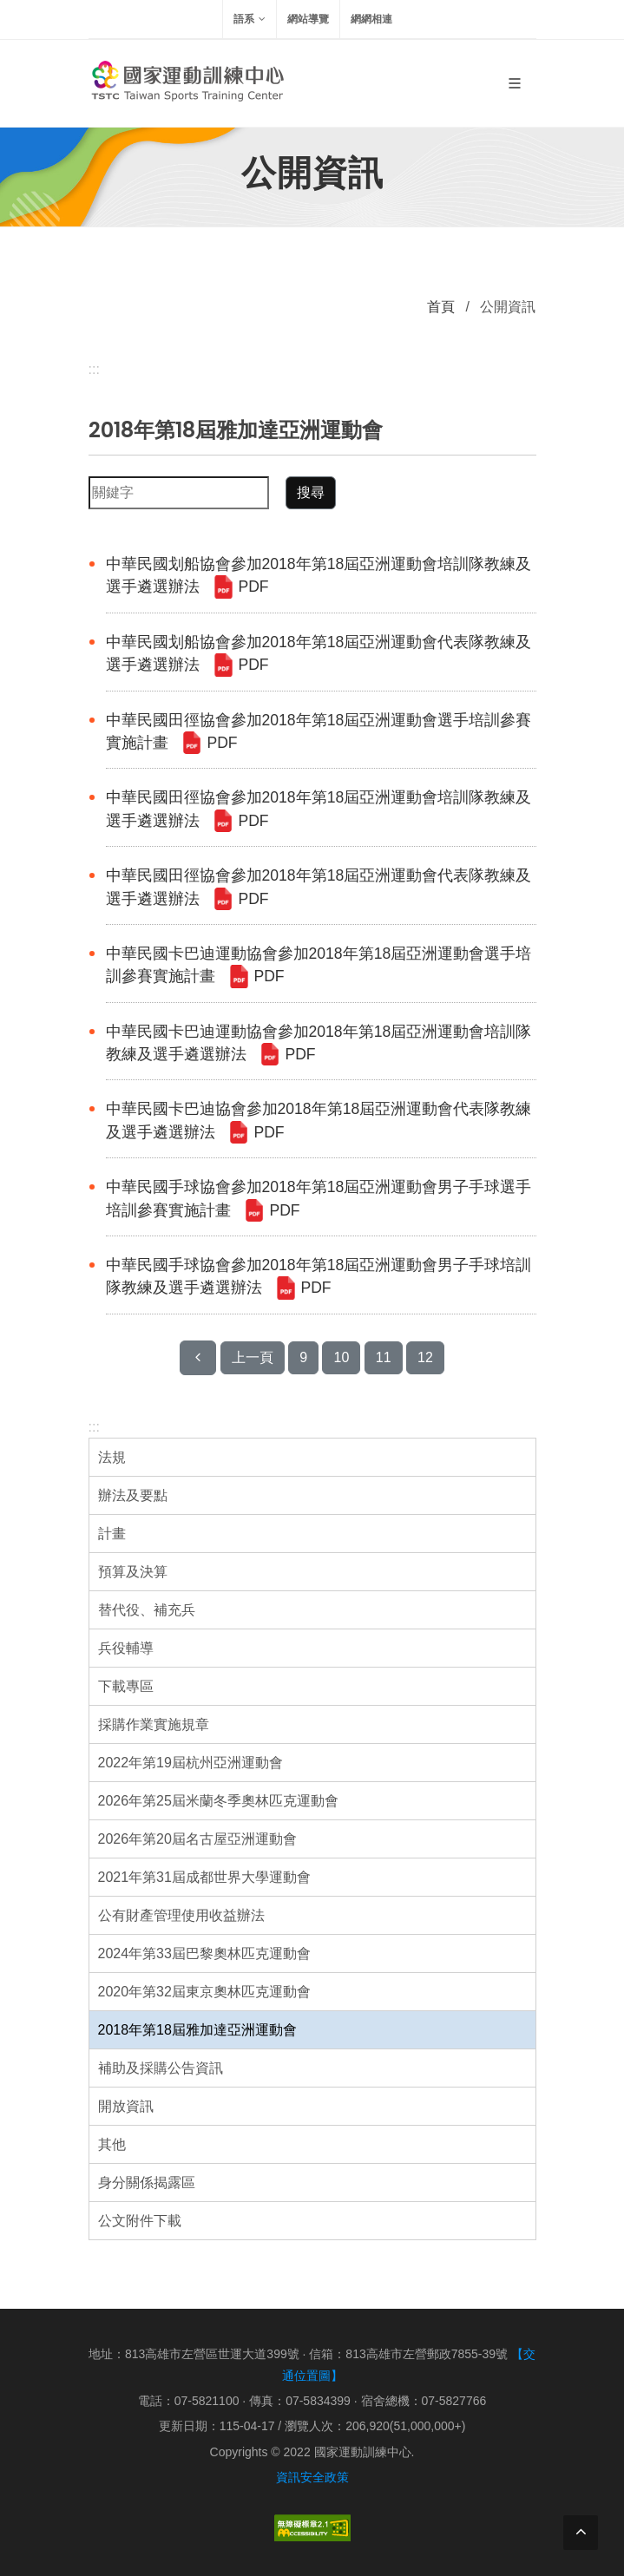 Image resolution: width=624 pixels, height=2576 pixels. Describe the element at coordinates (181, 1915) in the screenshot. I see `公有財產管理使用收益辦法` at that location.